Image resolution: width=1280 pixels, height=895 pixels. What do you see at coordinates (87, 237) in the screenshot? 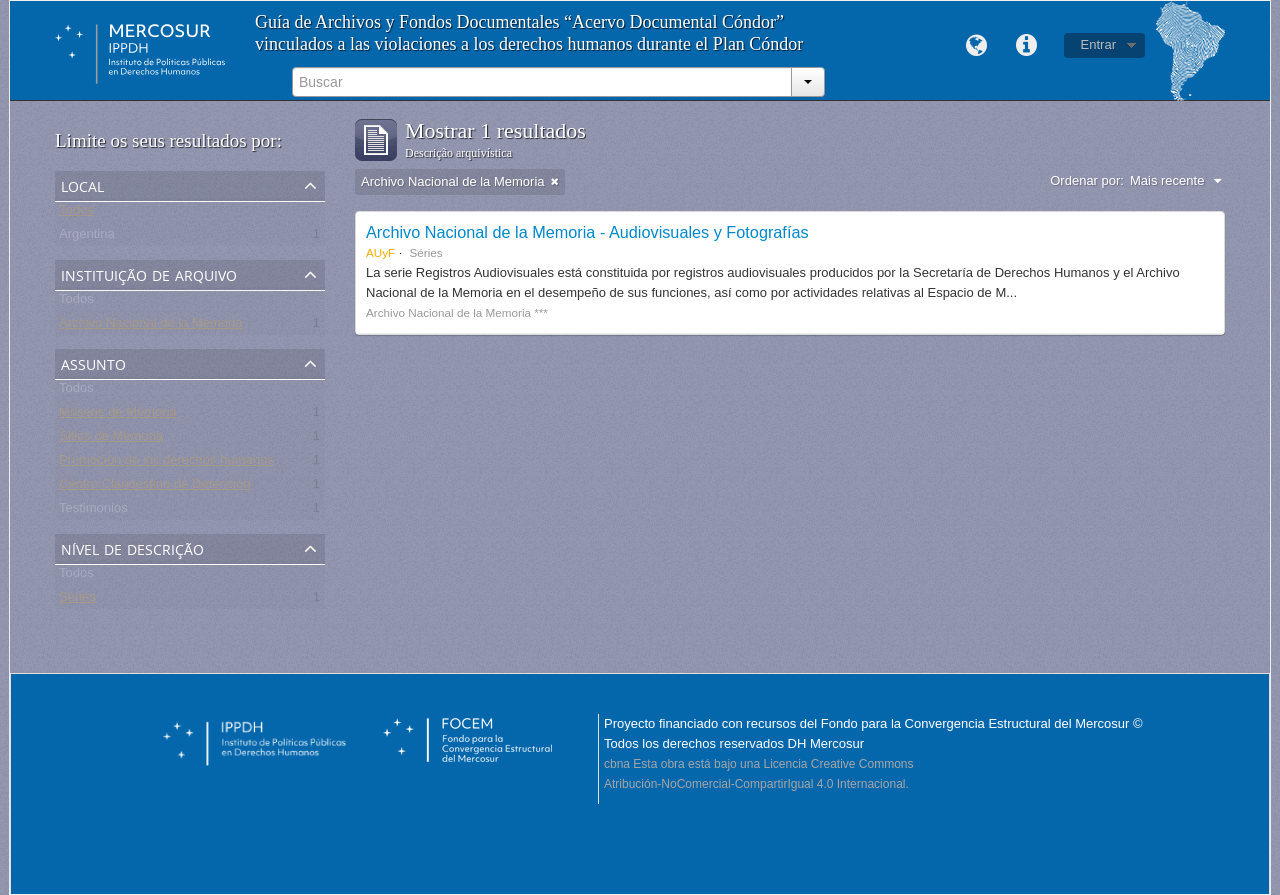
I see `Argentina` at bounding box center [87, 237].